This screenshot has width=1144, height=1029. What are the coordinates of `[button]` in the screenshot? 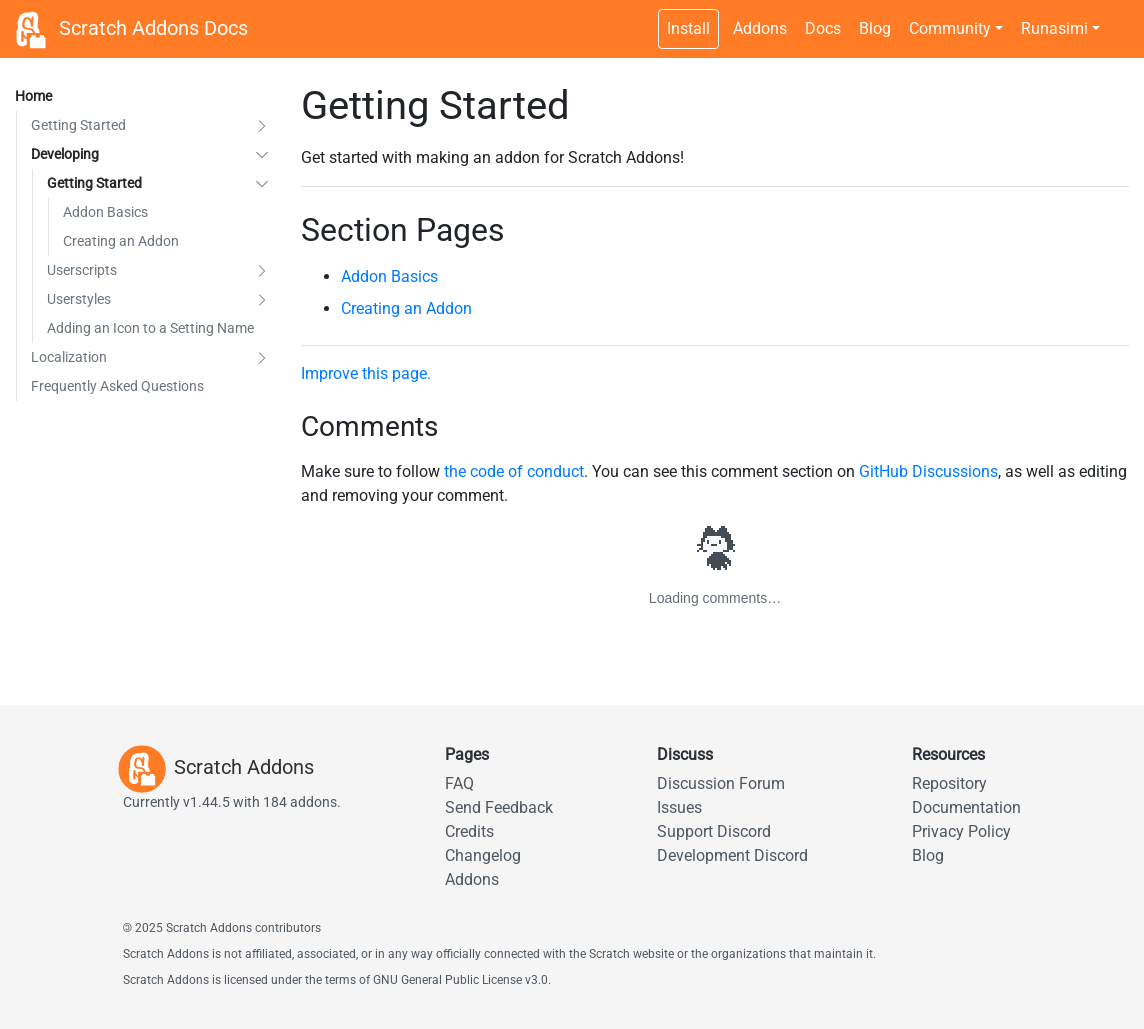 It's located at (262, 125).